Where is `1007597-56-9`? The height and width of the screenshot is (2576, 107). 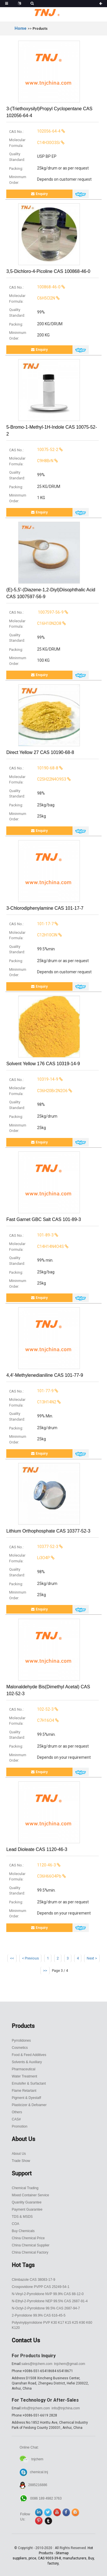
1007597-56-9 is located at coordinates (36, 612).